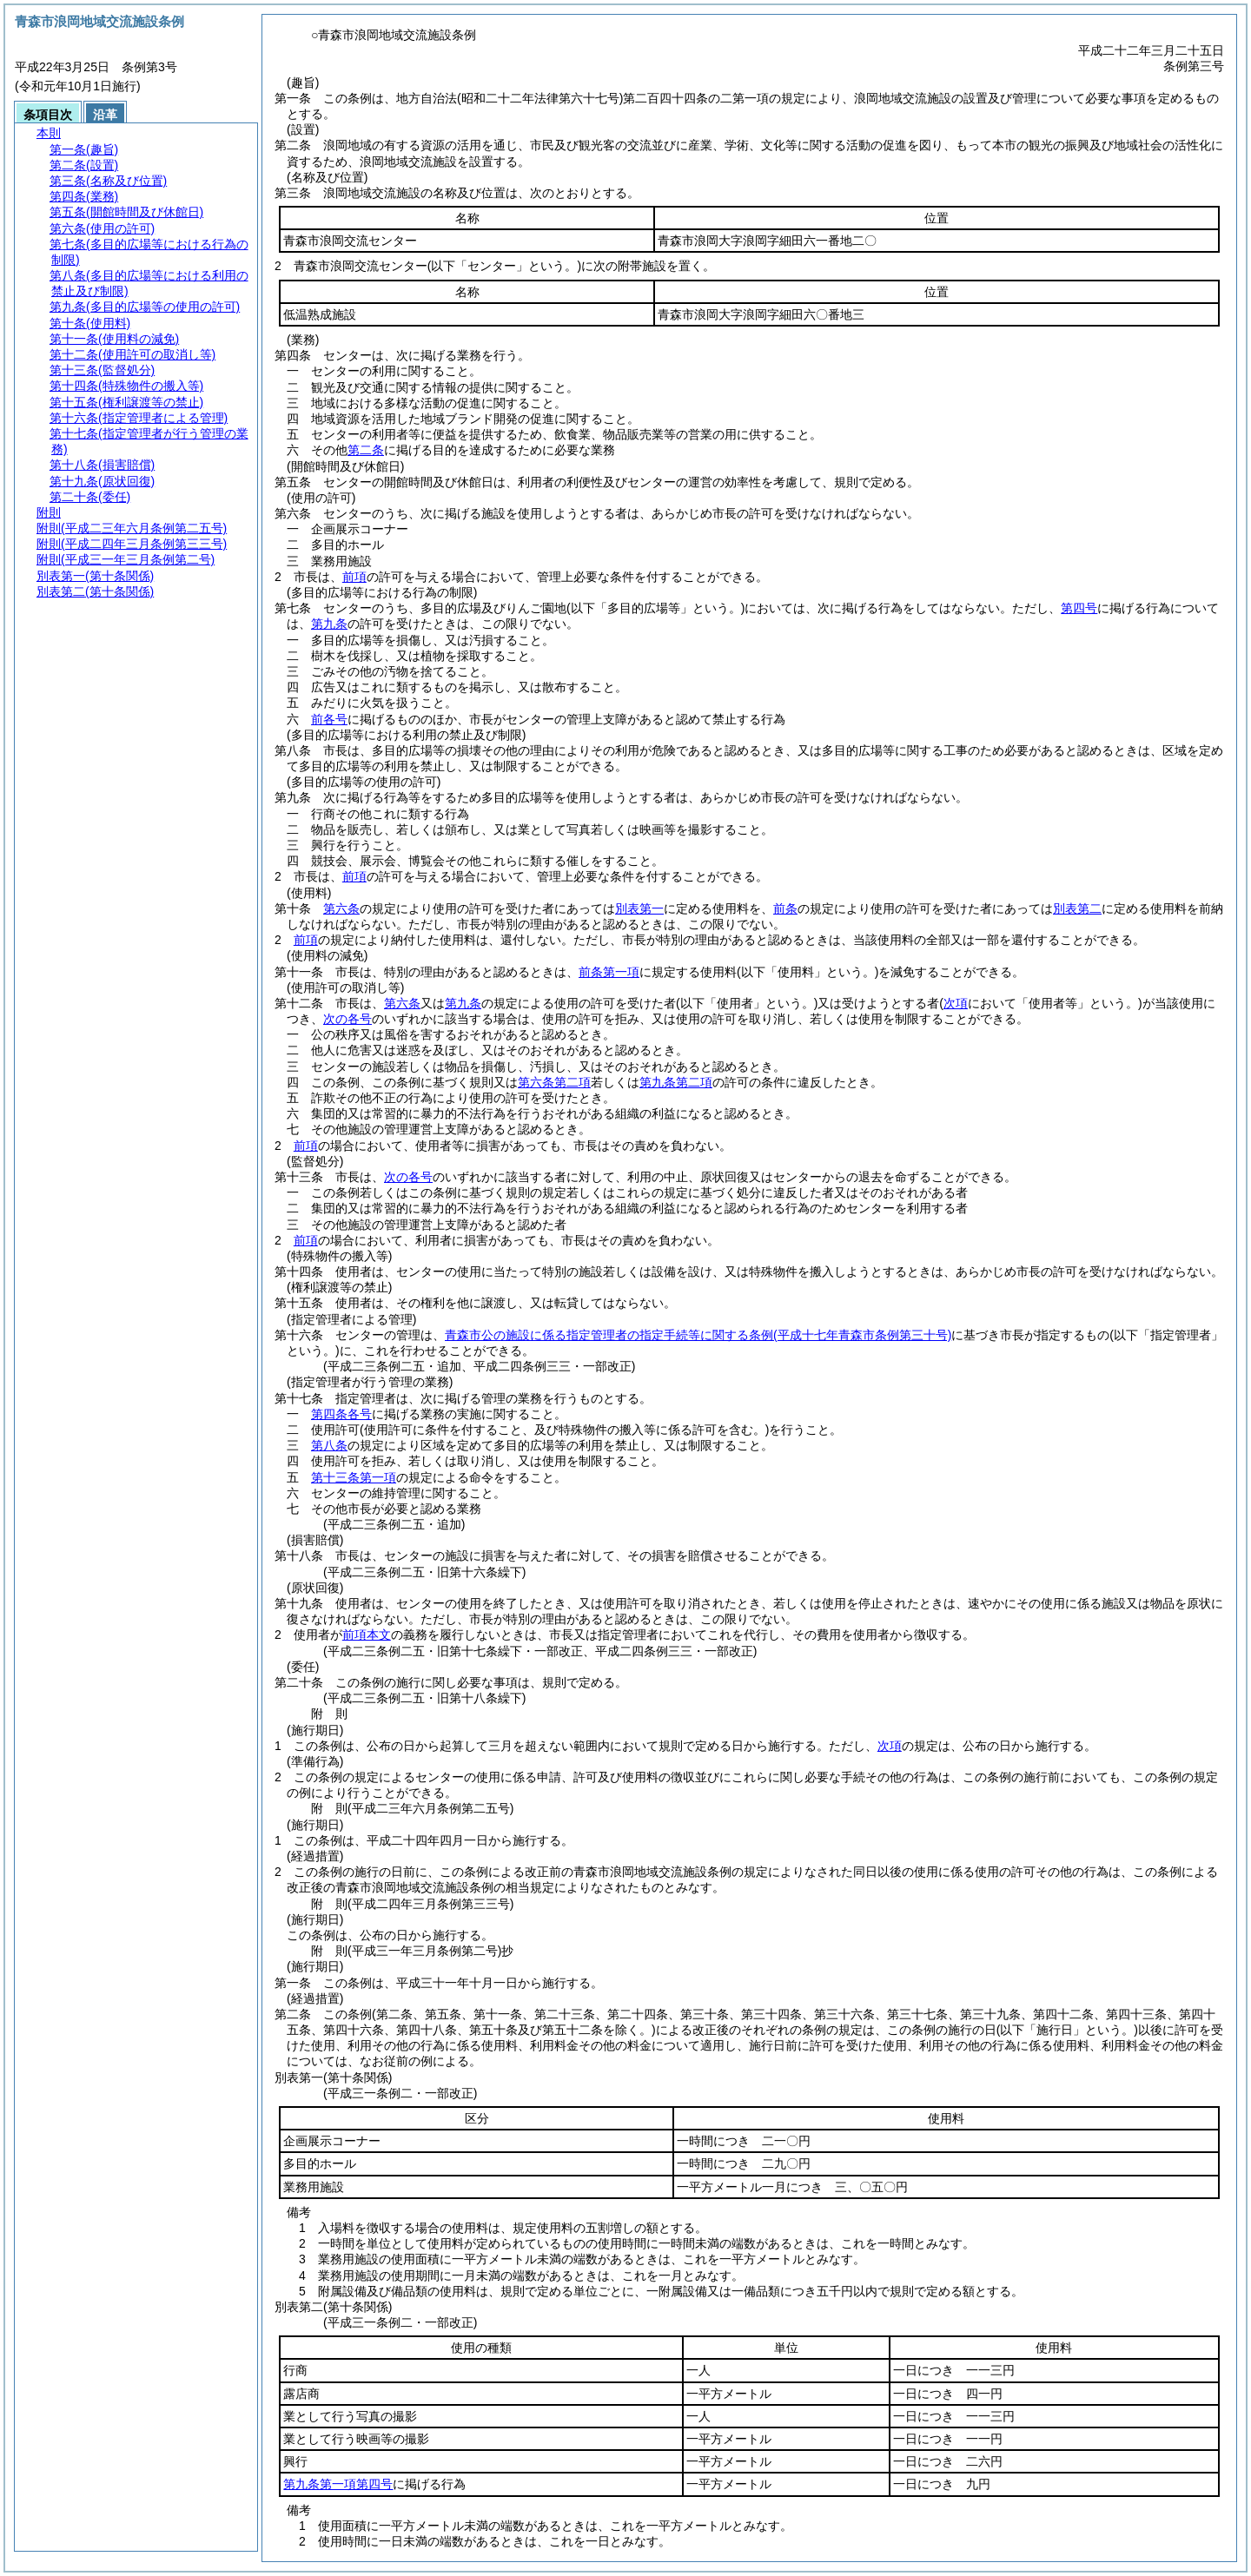  I want to click on 第九条第一項第四号, so click(338, 2484).